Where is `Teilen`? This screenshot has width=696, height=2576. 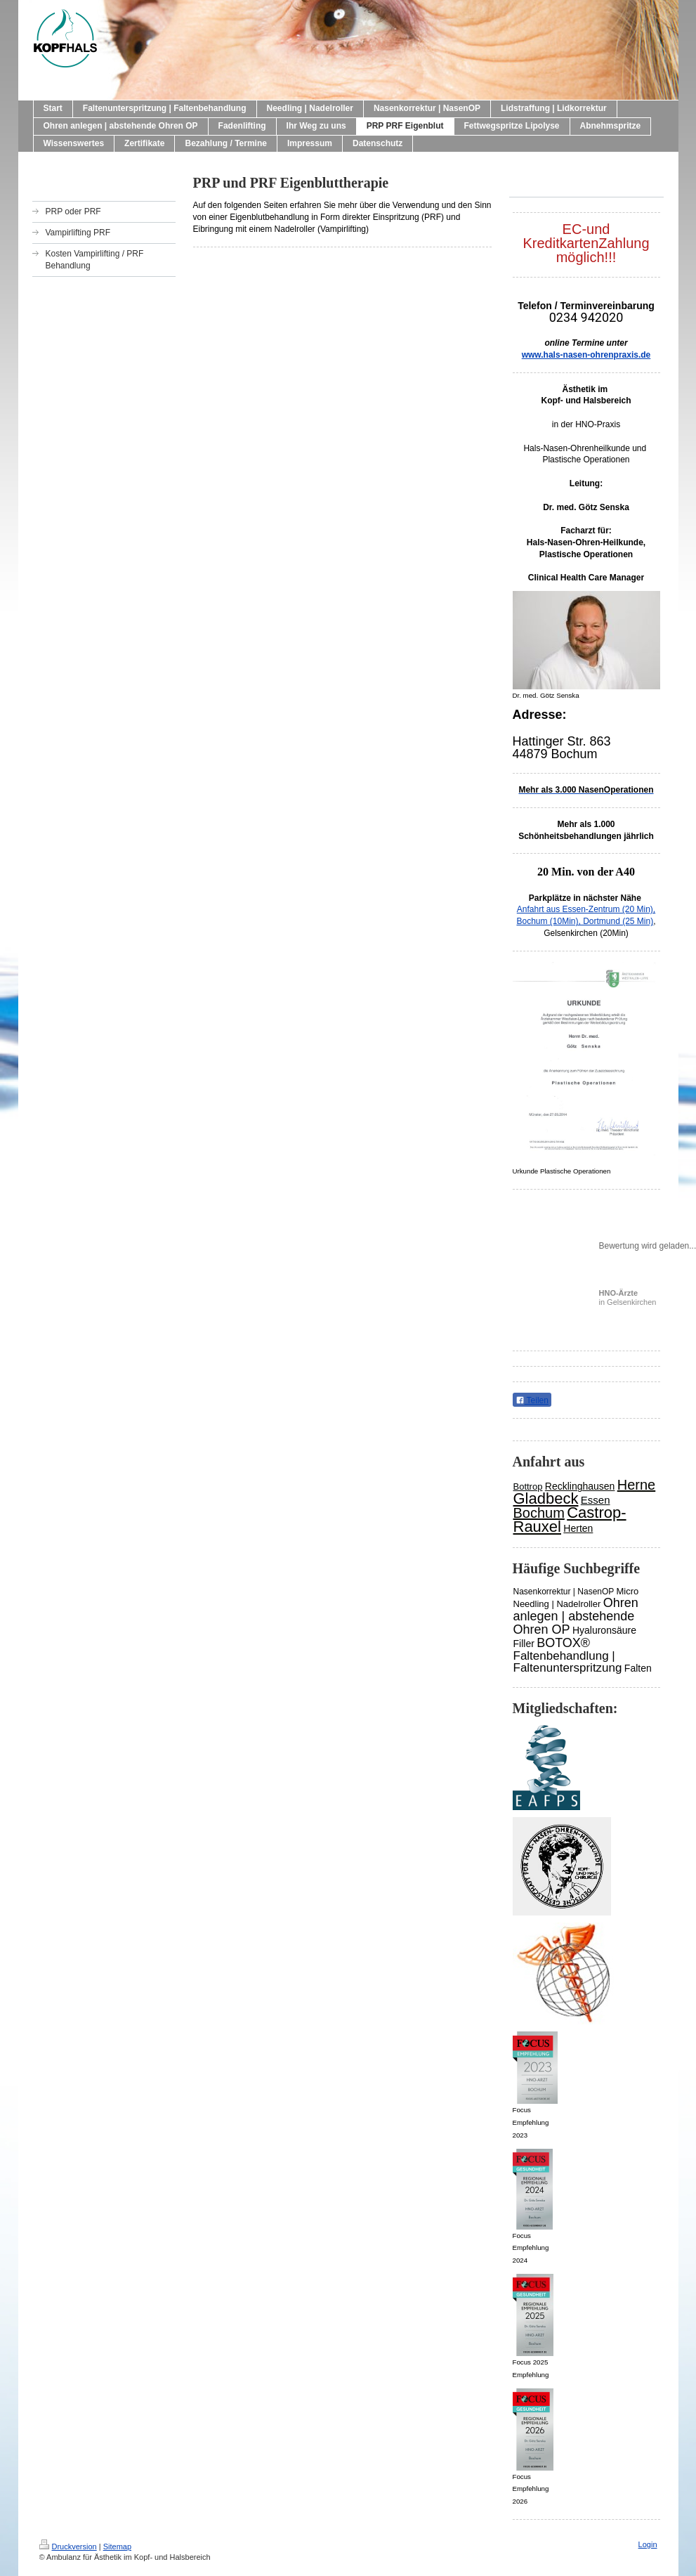 Teilen is located at coordinates (532, 1400).